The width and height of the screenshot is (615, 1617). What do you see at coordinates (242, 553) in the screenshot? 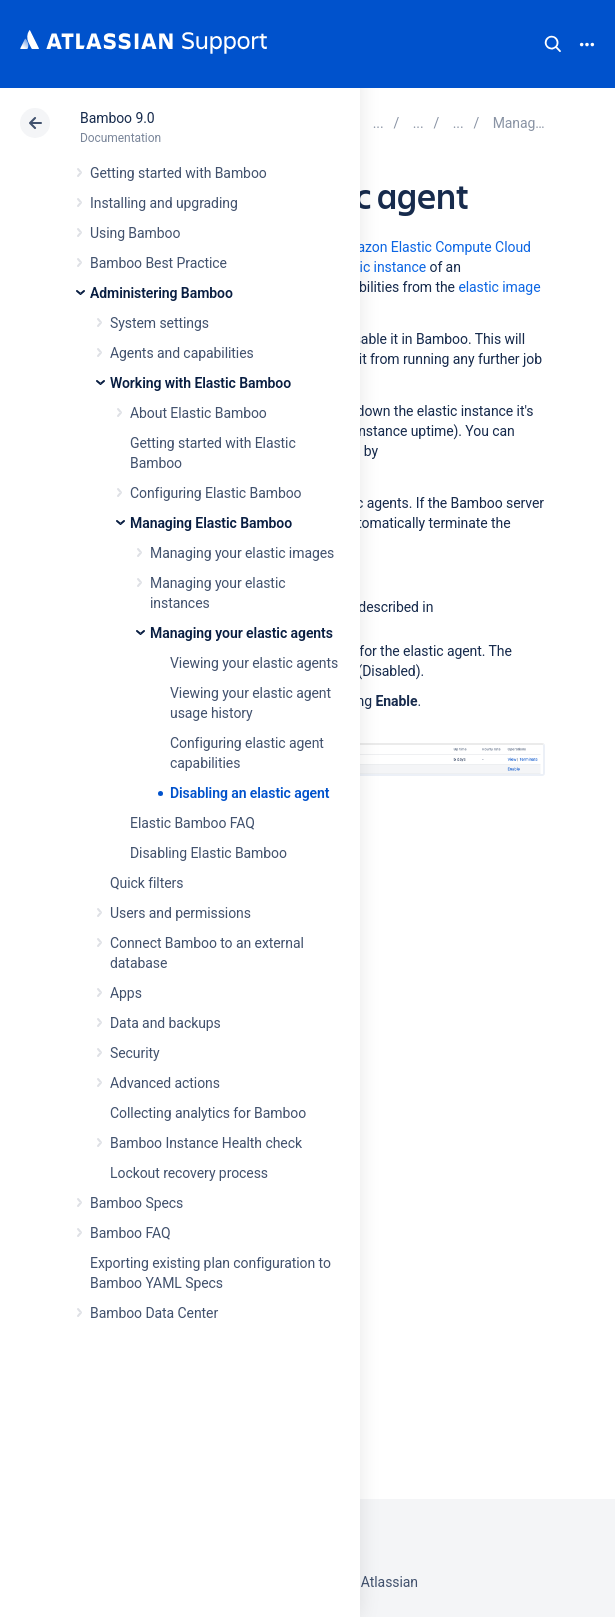
I see `Managing your elastic images` at bounding box center [242, 553].